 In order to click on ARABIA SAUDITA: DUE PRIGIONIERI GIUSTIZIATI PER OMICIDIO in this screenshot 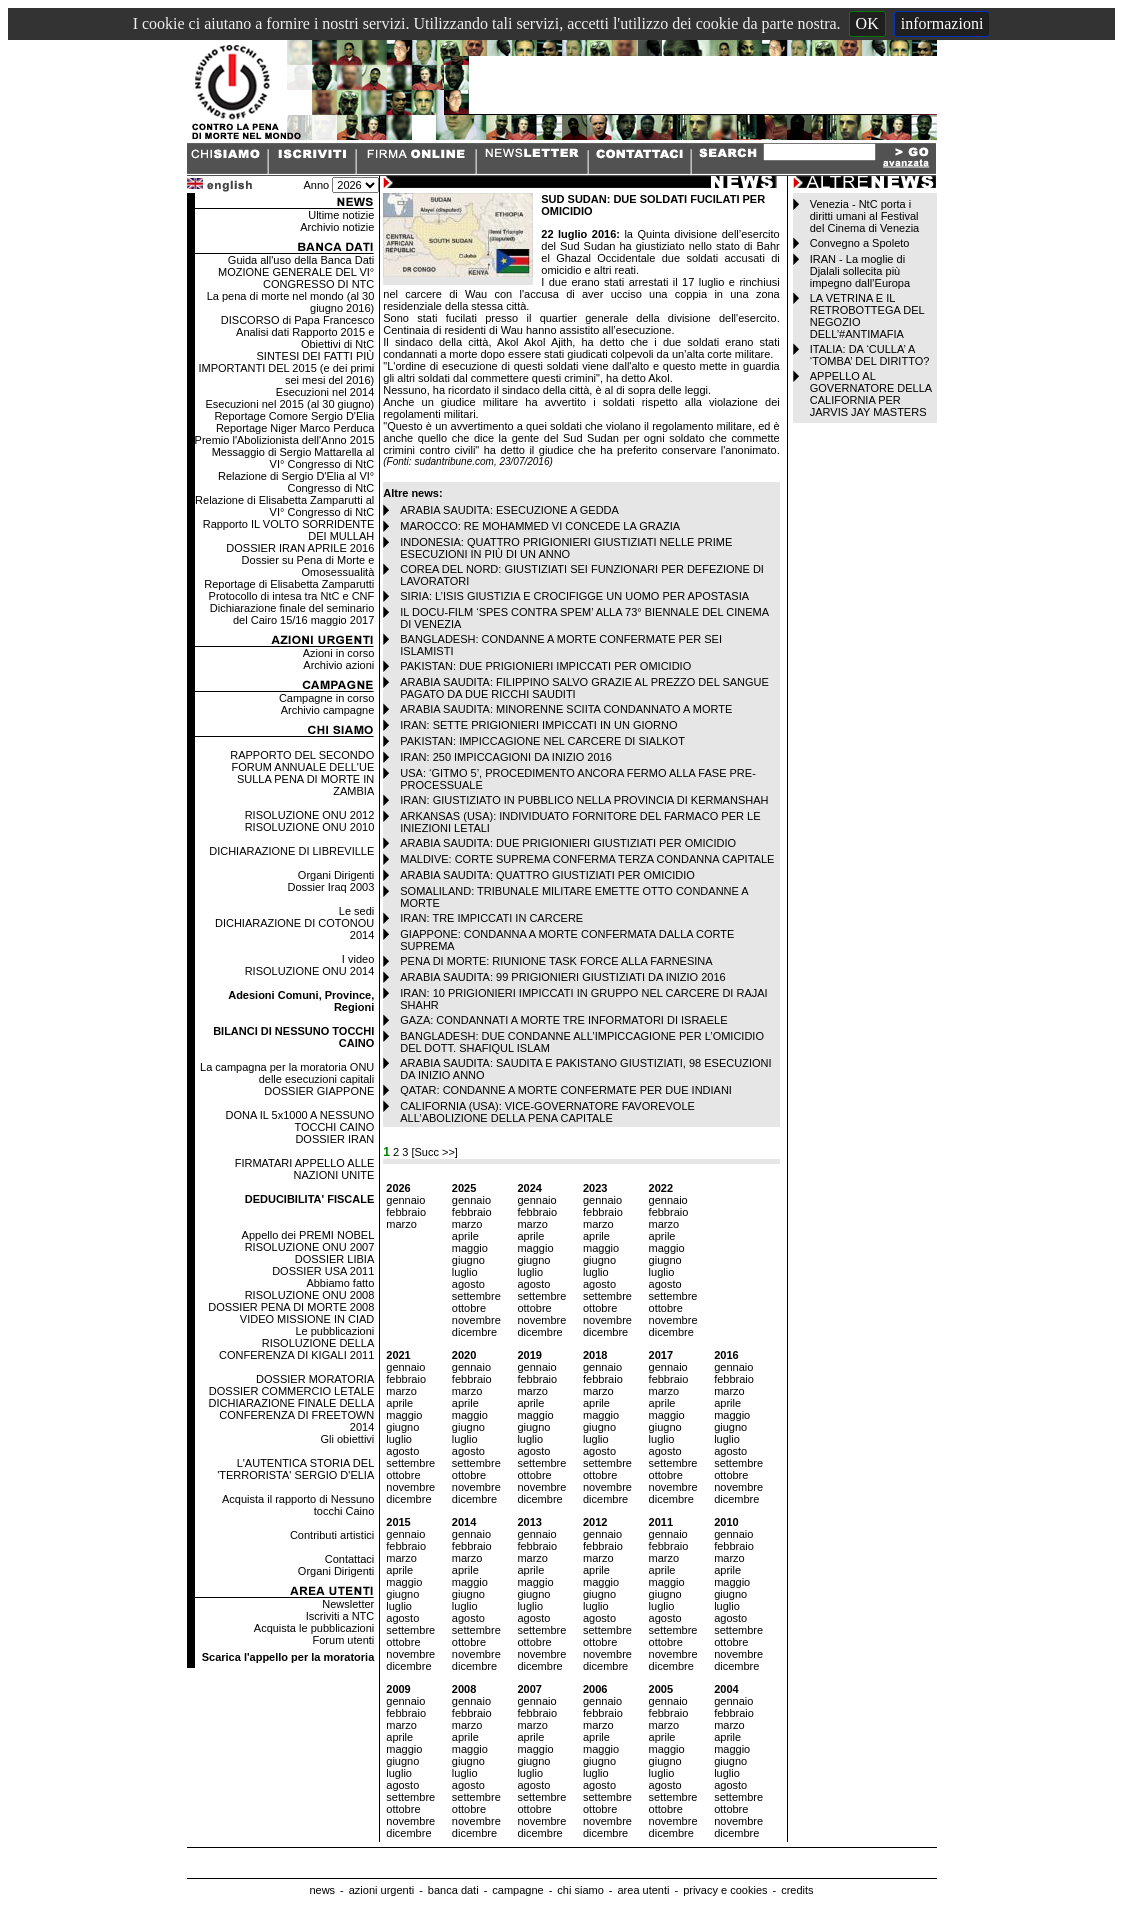, I will do `click(568, 843)`.